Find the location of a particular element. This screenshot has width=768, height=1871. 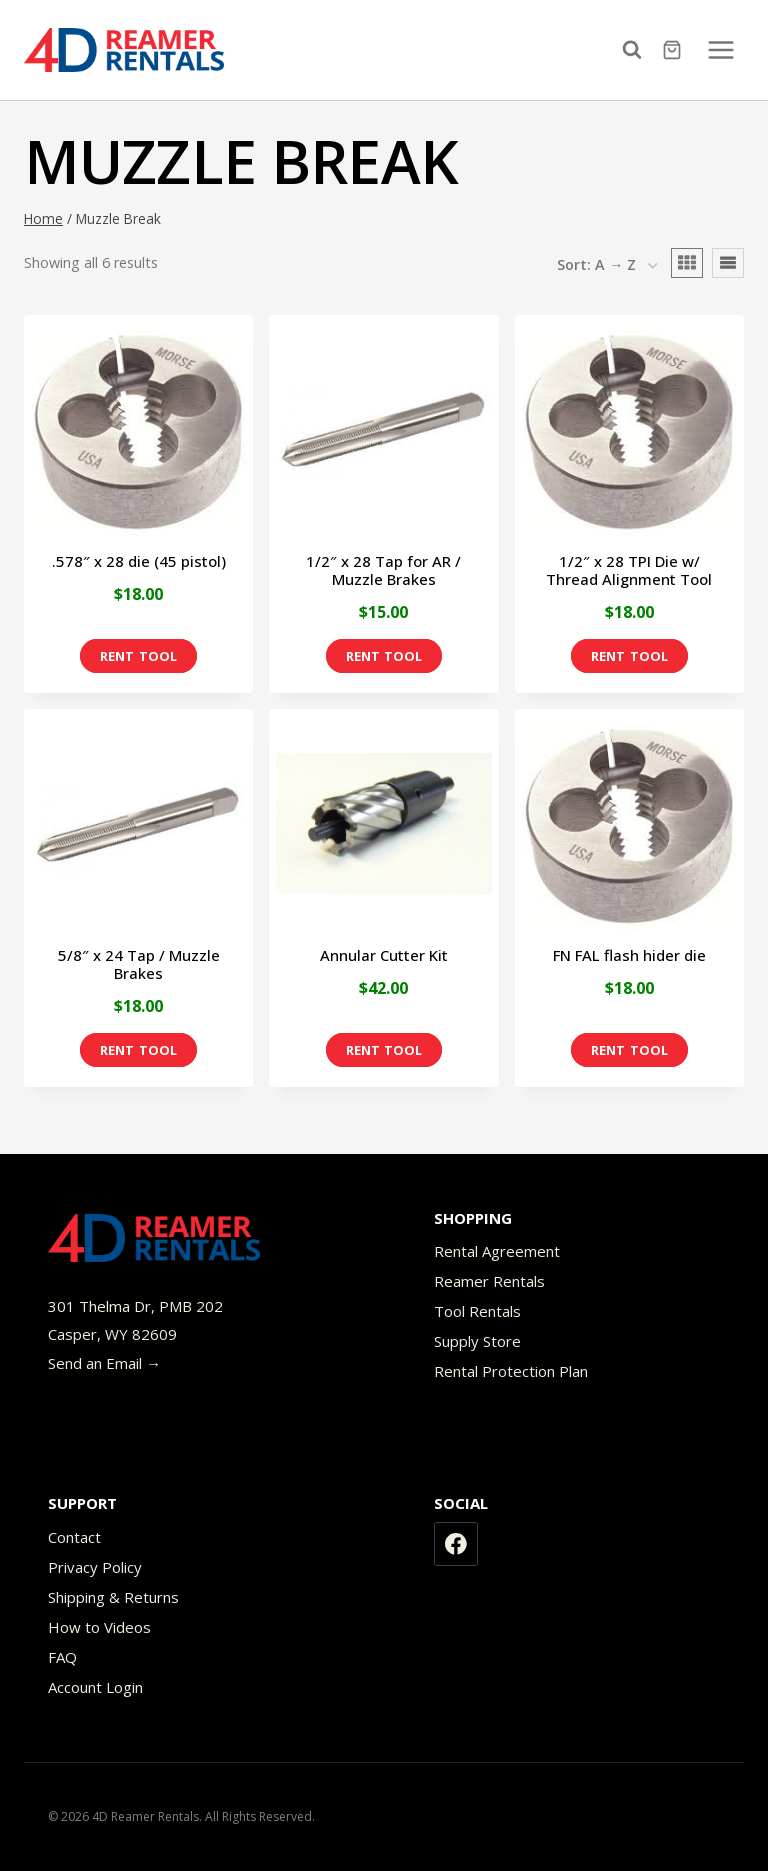

Rental Agreement is located at coordinates (497, 1251).